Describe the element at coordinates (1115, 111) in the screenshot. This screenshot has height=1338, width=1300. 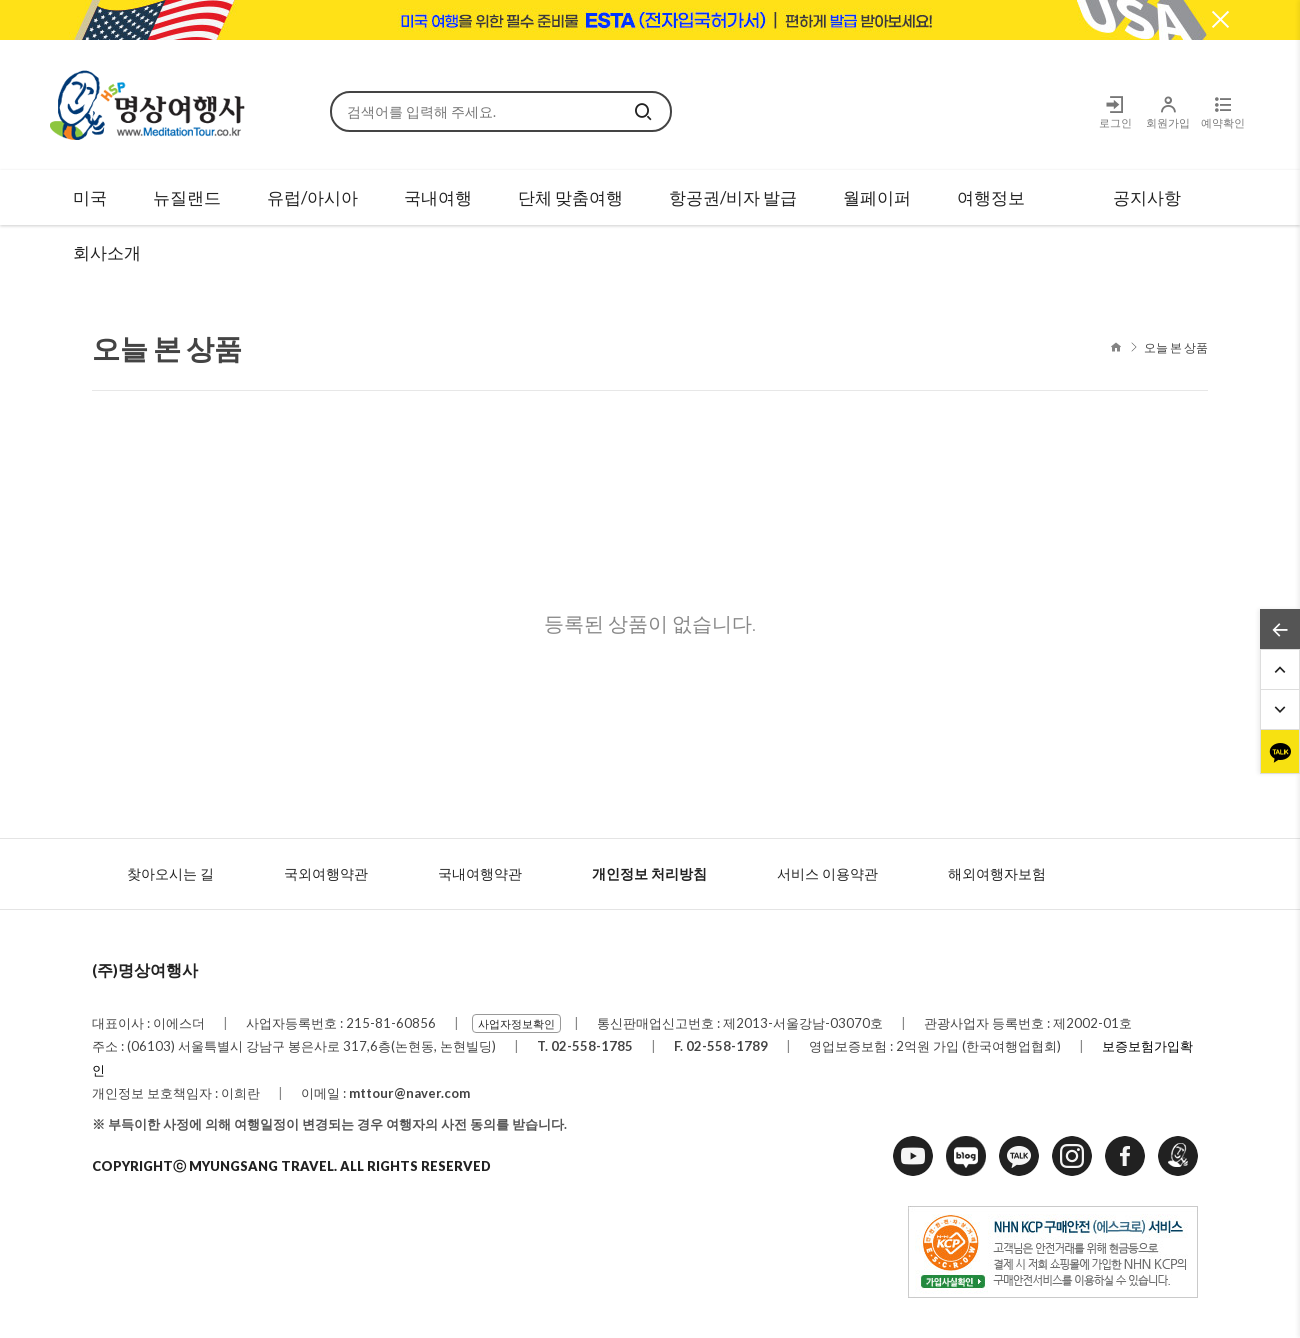
I see `로그인` at that location.